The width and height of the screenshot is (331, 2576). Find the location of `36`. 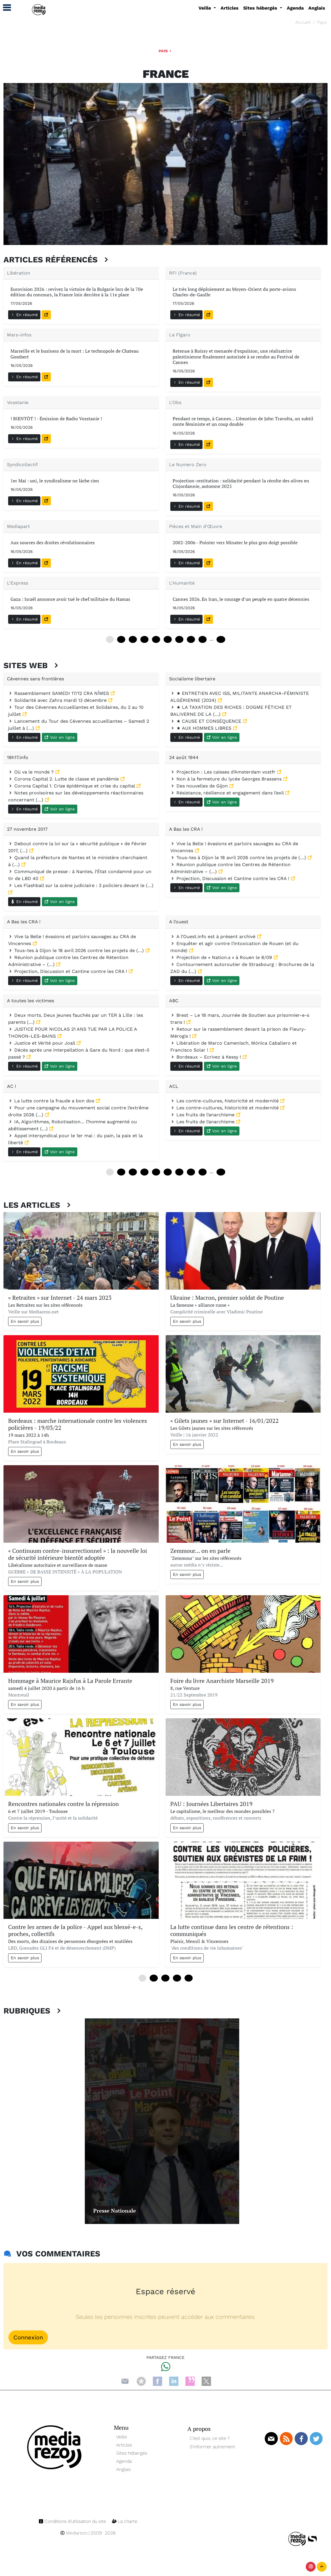

36 is located at coordinates (144, 639).